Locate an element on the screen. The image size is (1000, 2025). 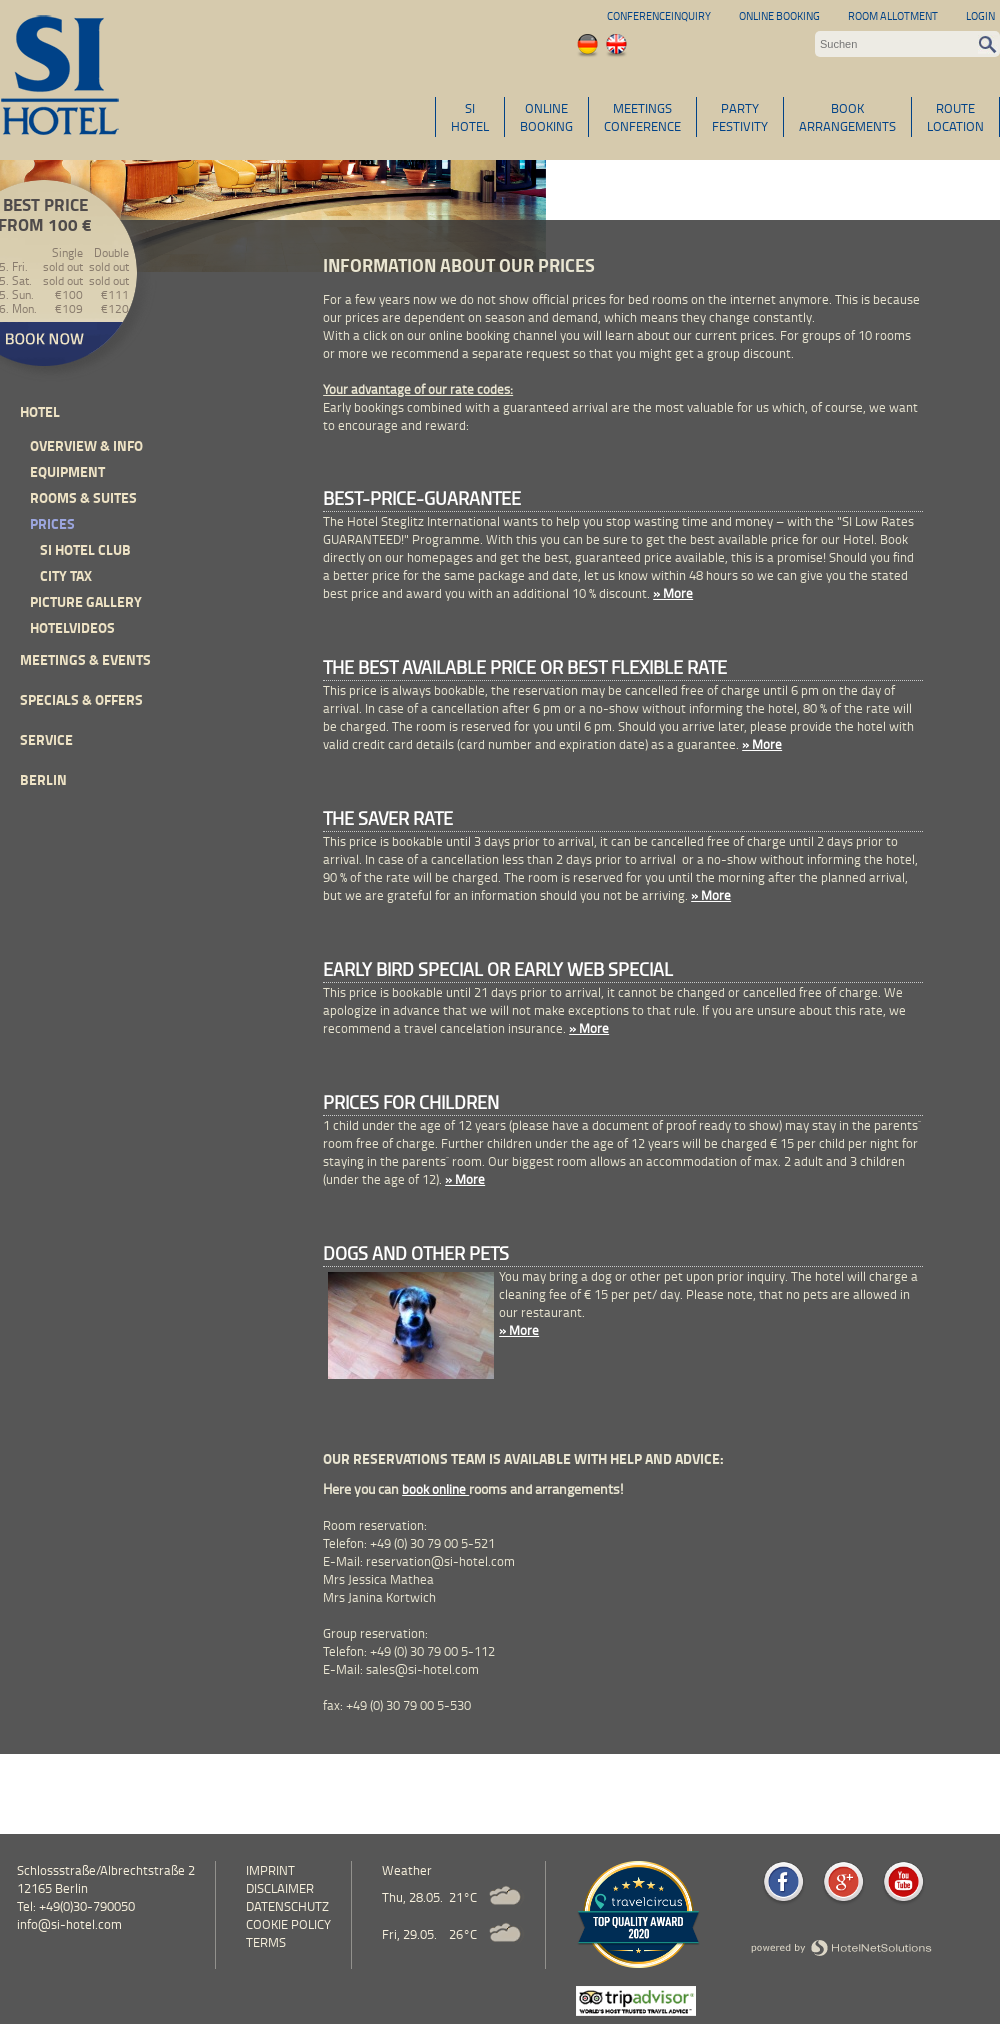
The Best Available Price or Best Flexible Rate is located at coordinates (525, 667).